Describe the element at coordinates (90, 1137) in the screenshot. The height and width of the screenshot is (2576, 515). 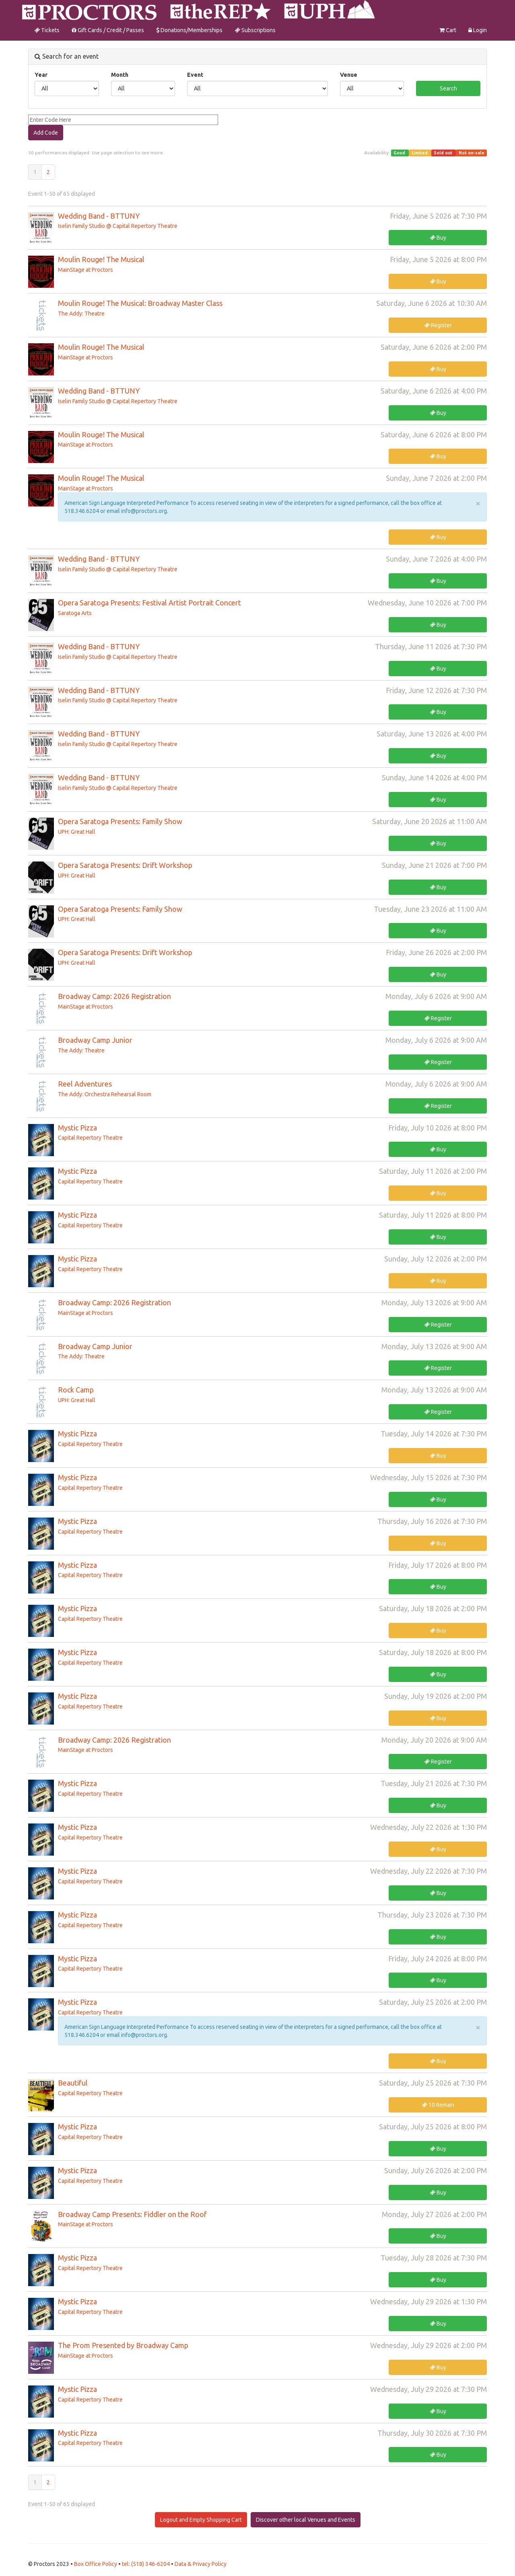
I see `Capital Repertory Theatre` at that location.